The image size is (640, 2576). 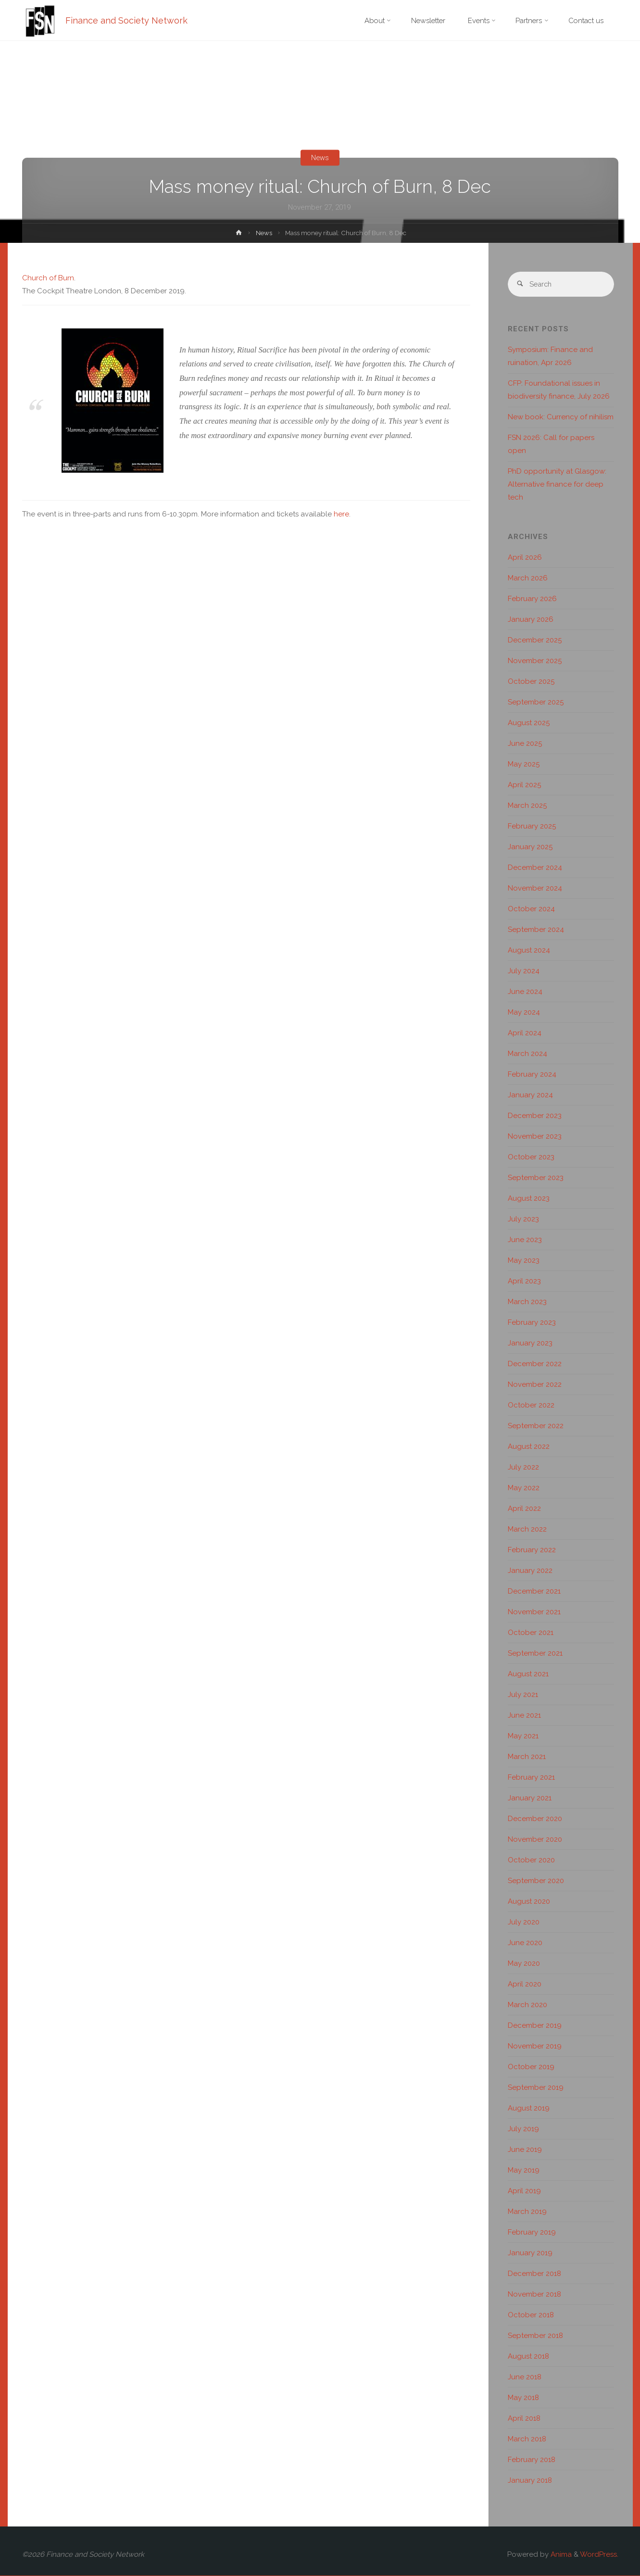 I want to click on September 2020, so click(x=536, y=1881).